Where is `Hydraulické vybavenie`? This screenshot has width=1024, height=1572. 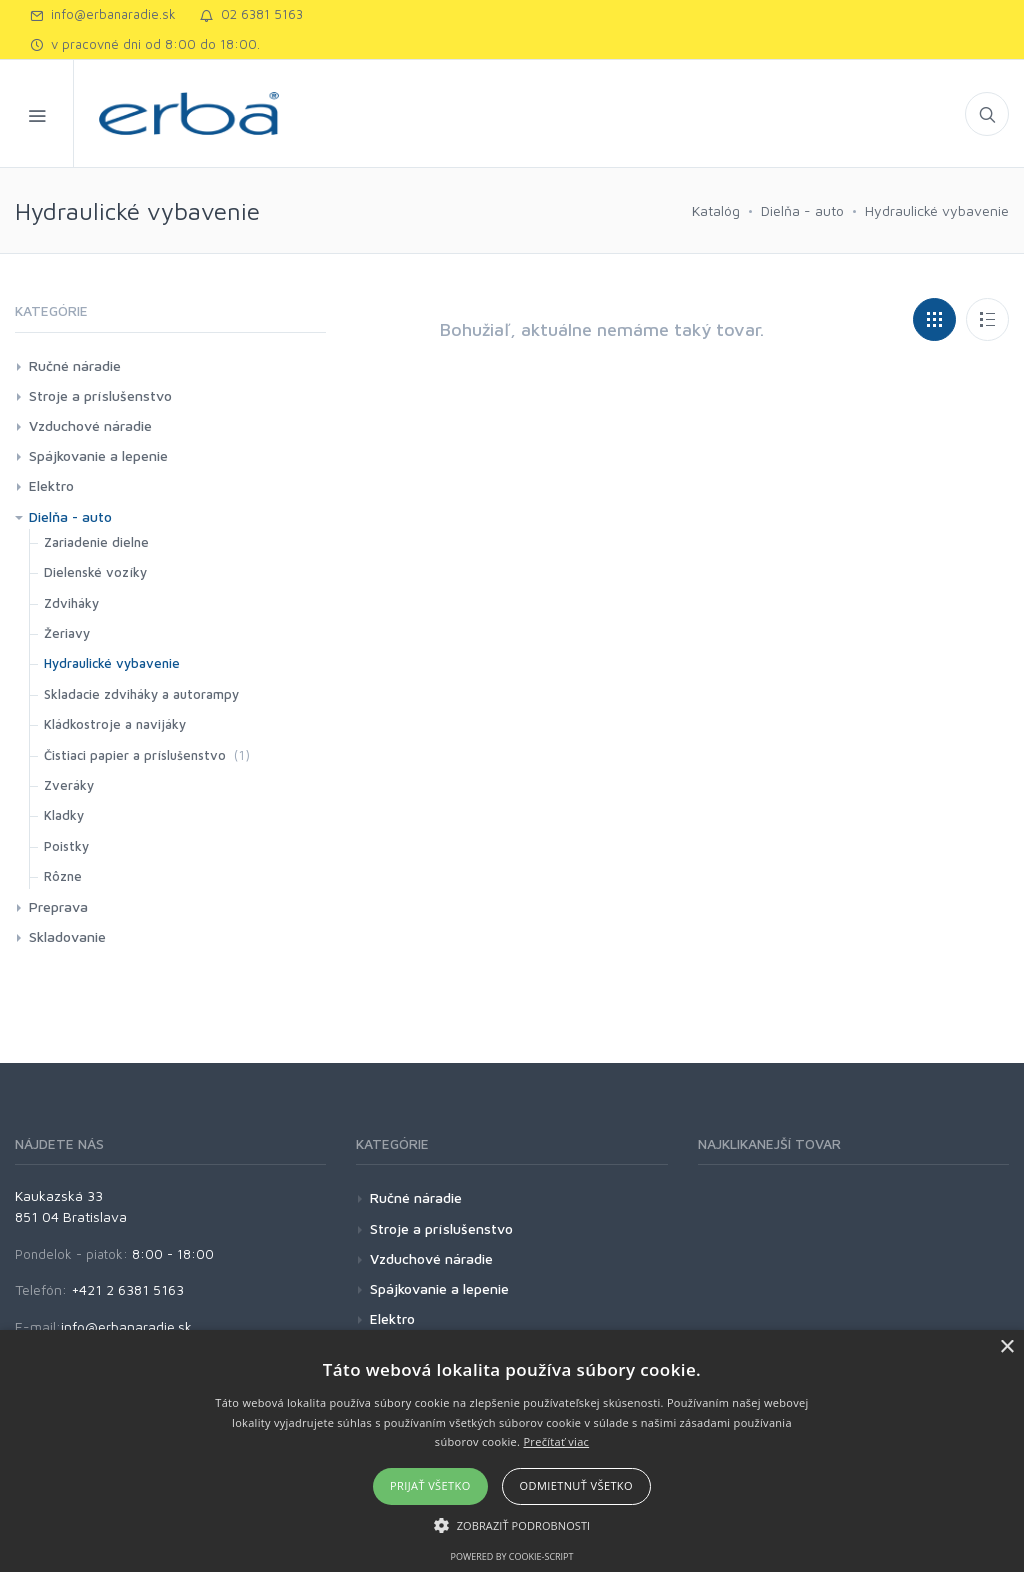 Hydraulické vybavenie is located at coordinates (937, 210).